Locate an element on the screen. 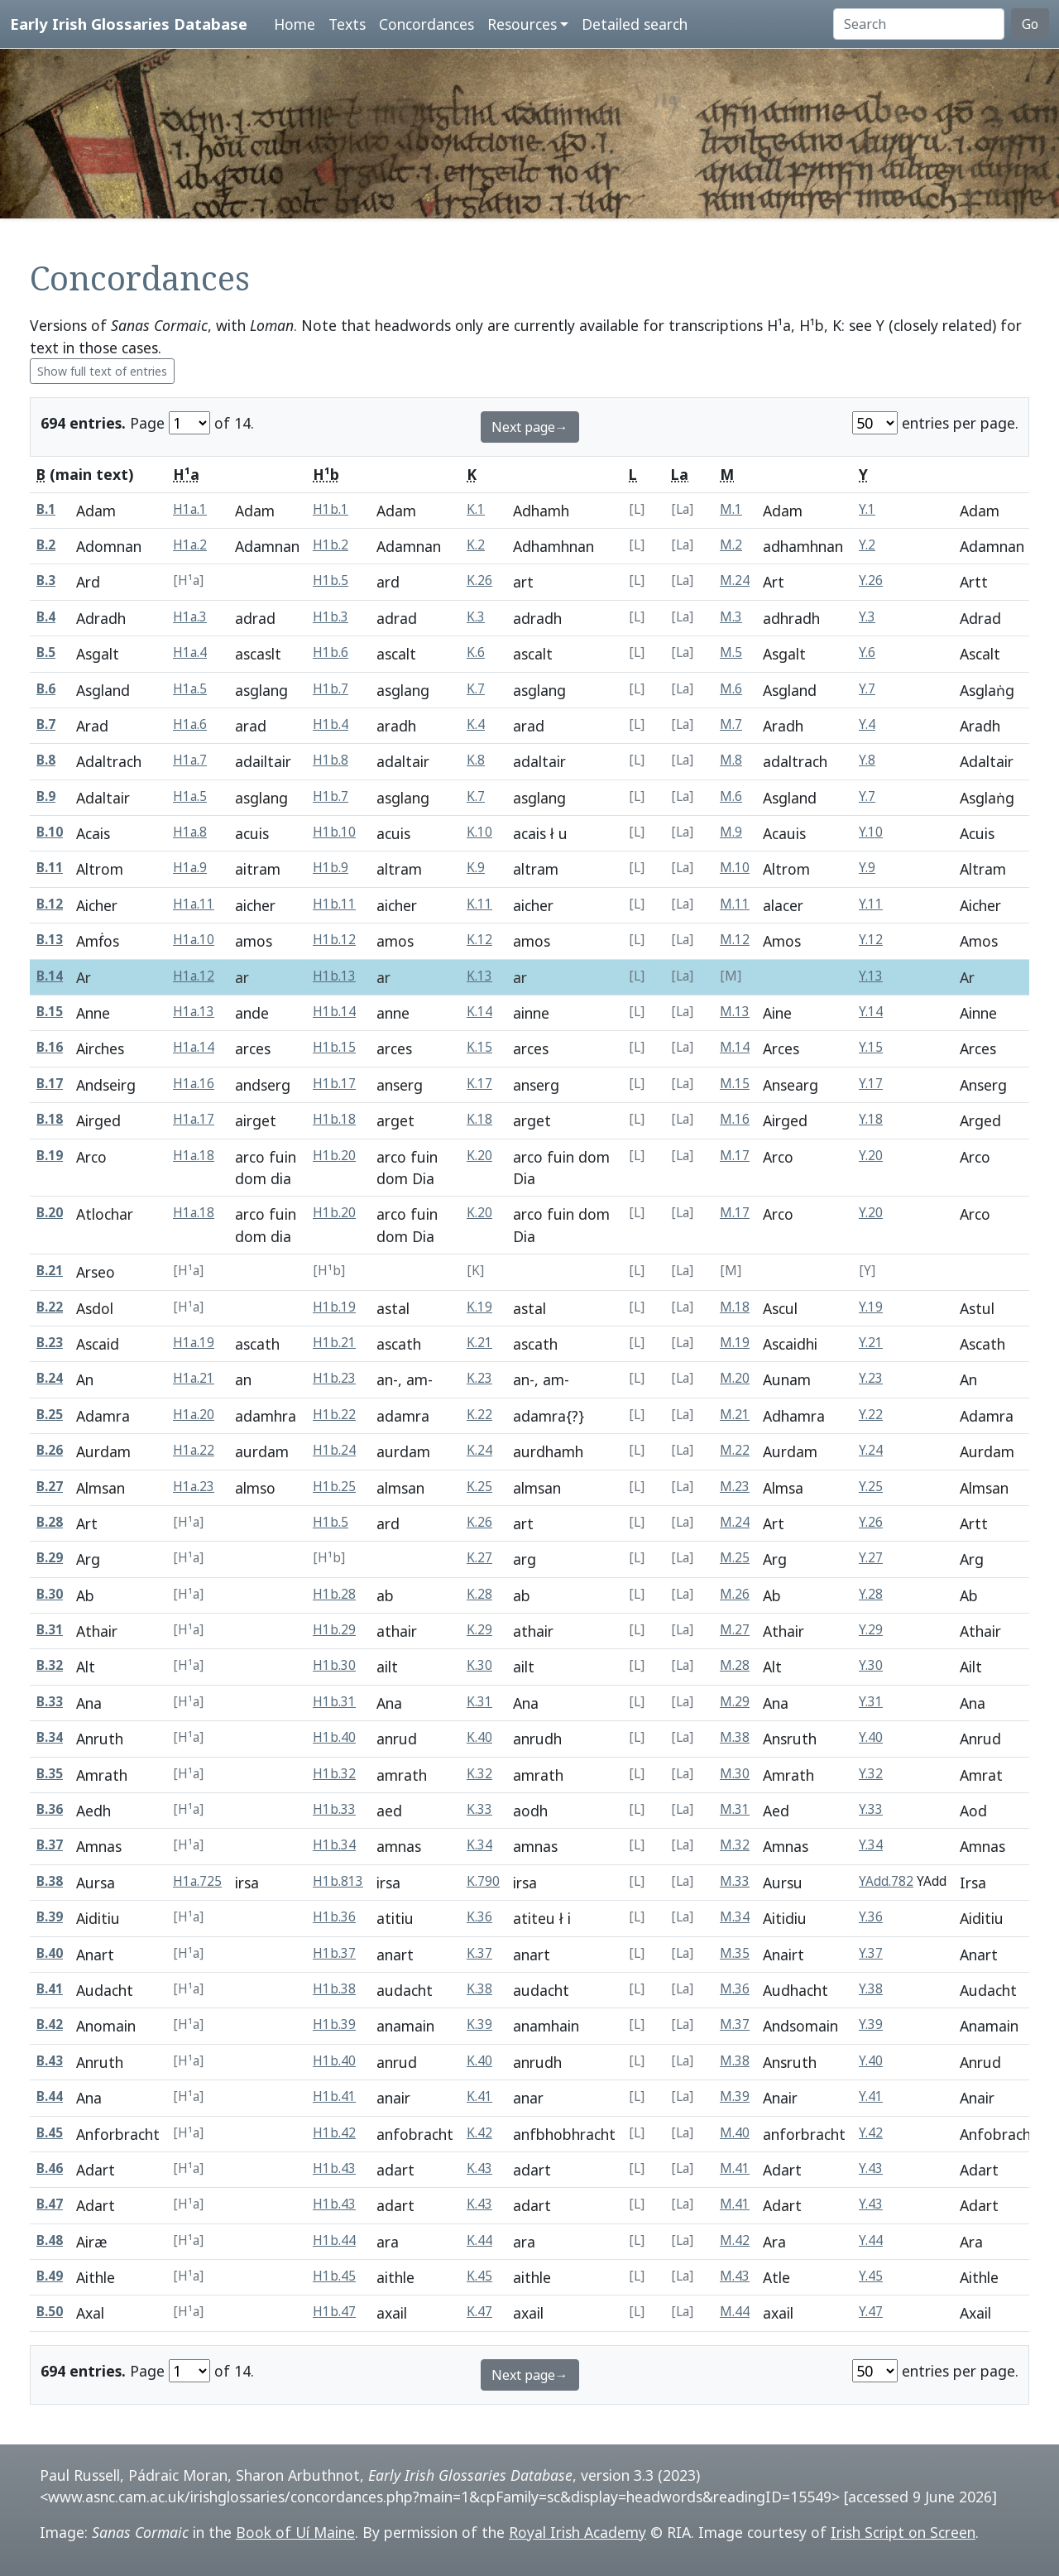  K.8 is located at coordinates (476, 760).